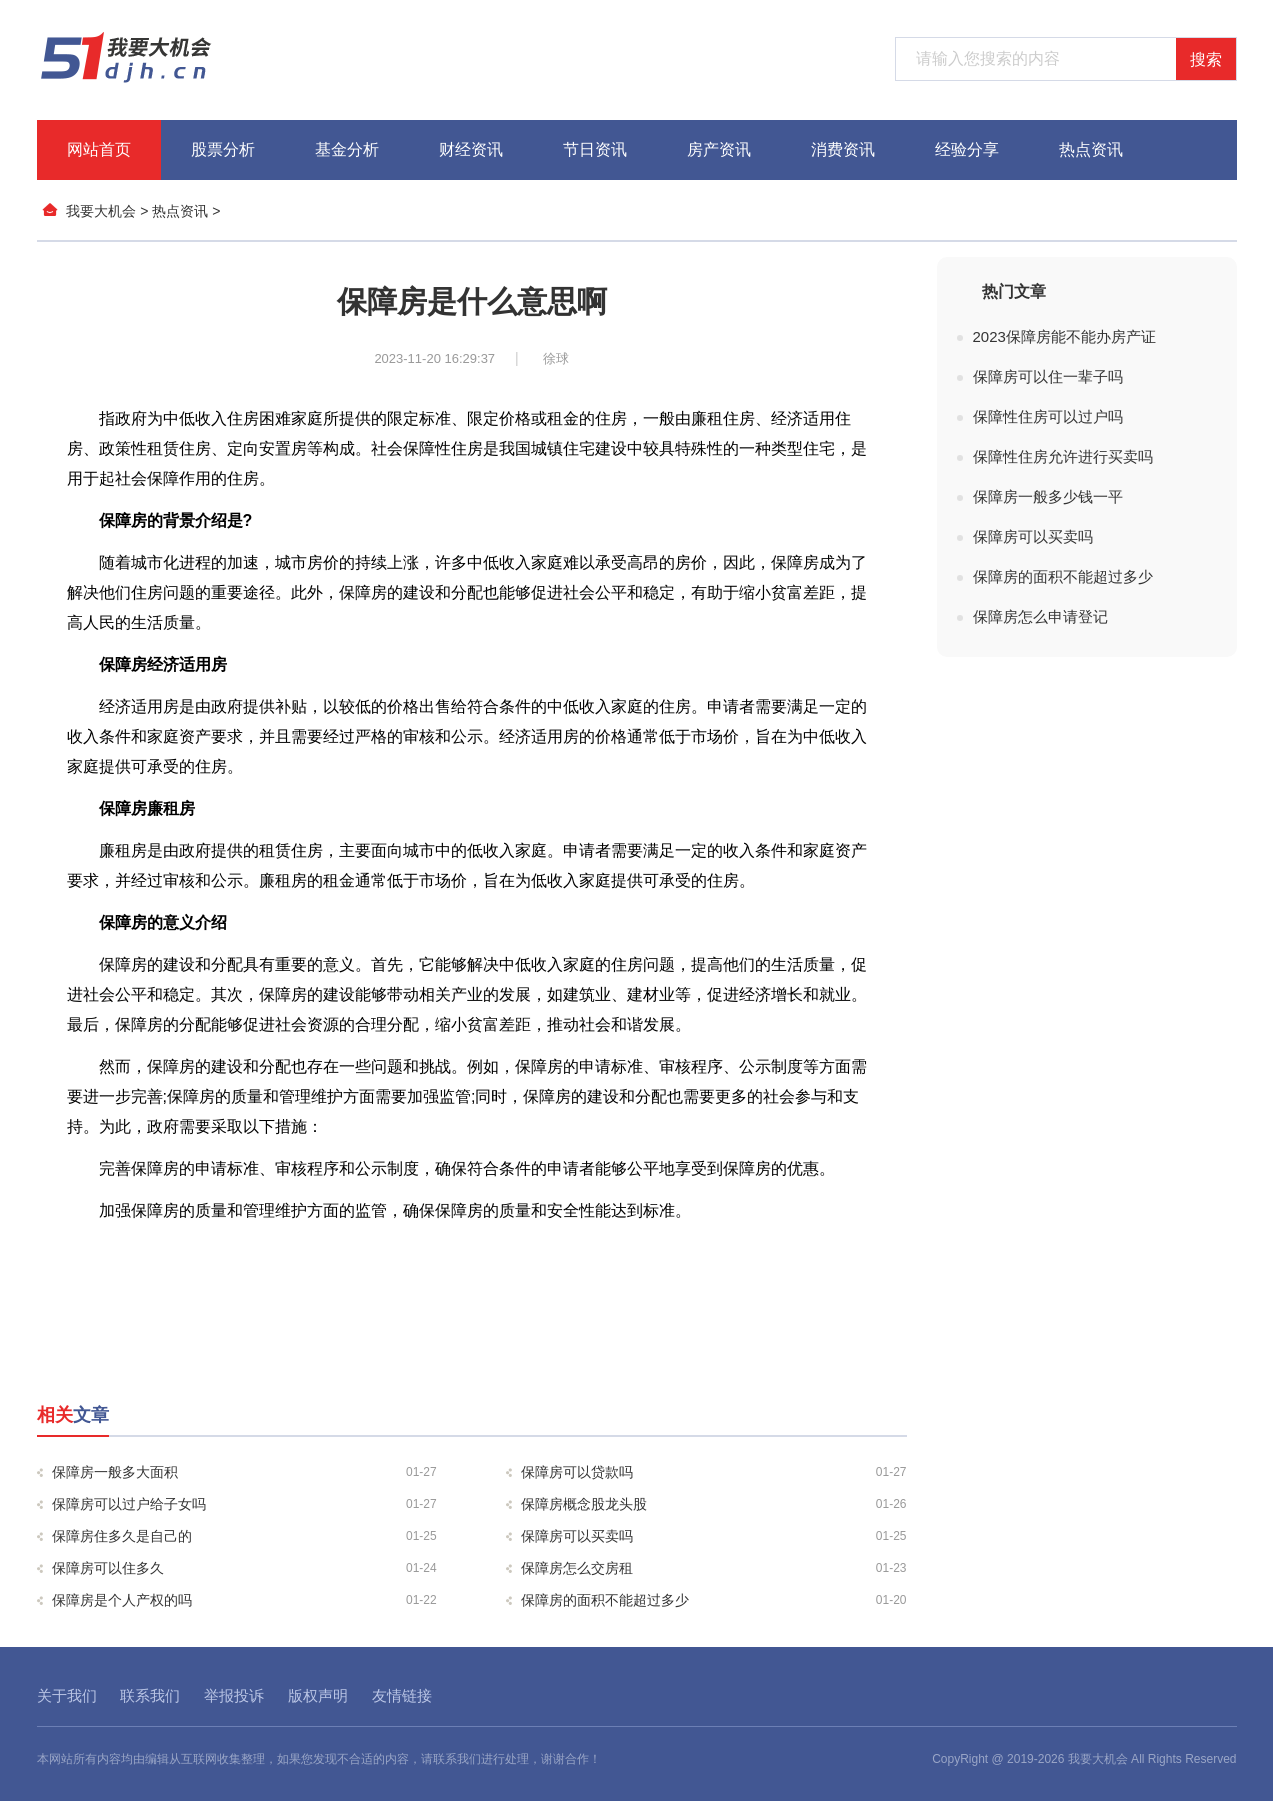 The image size is (1273, 1801). Describe the element at coordinates (1063, 456) in the screenshot. I see `保障性住房允许进行买卖吗` at that location.